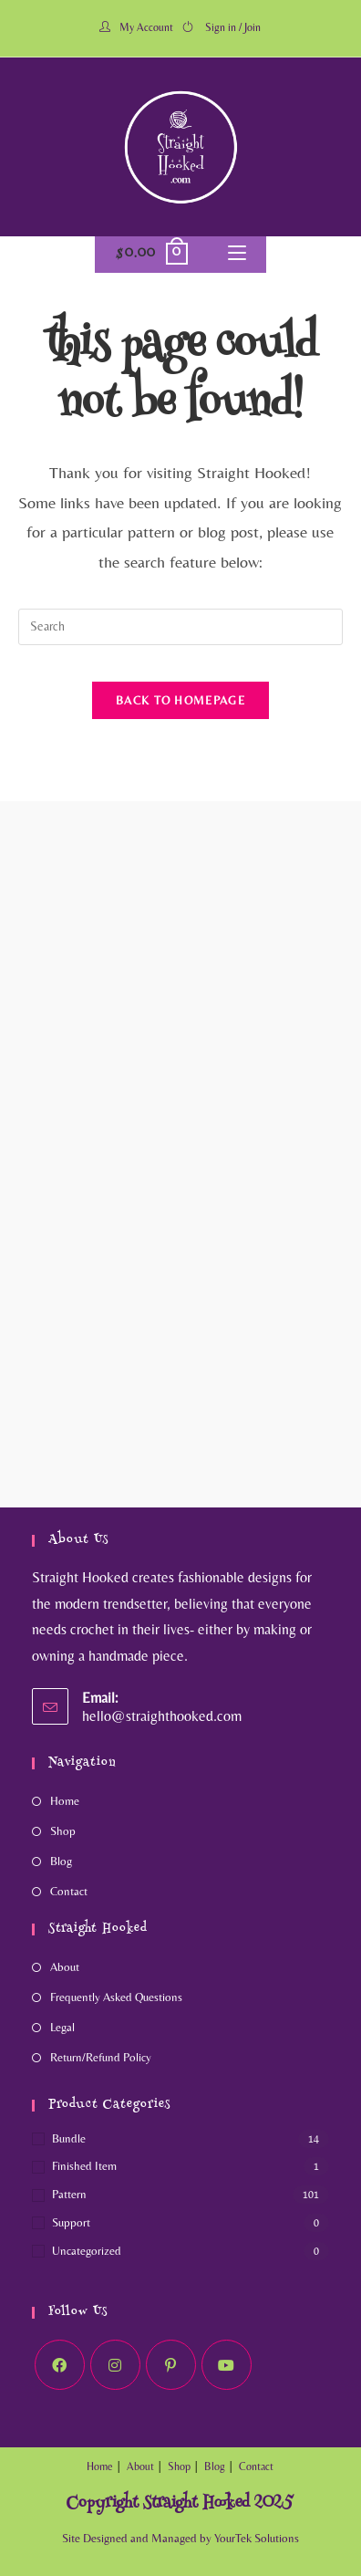 This screenshot has width=361, height=2576. I want to click on Contact, so click(69, 1891).